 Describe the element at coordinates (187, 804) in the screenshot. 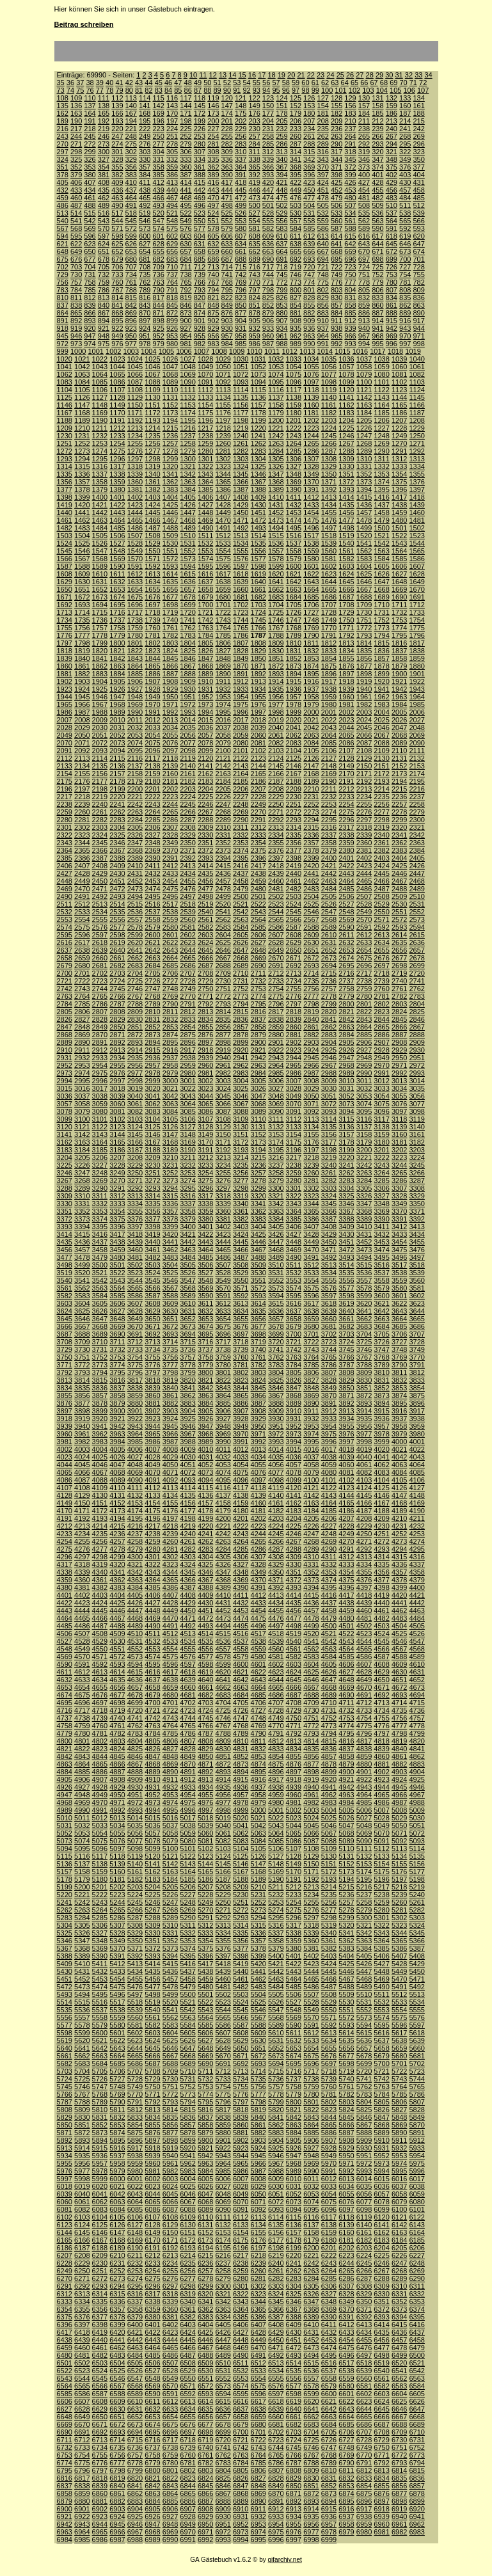

I see `2245` at that location.